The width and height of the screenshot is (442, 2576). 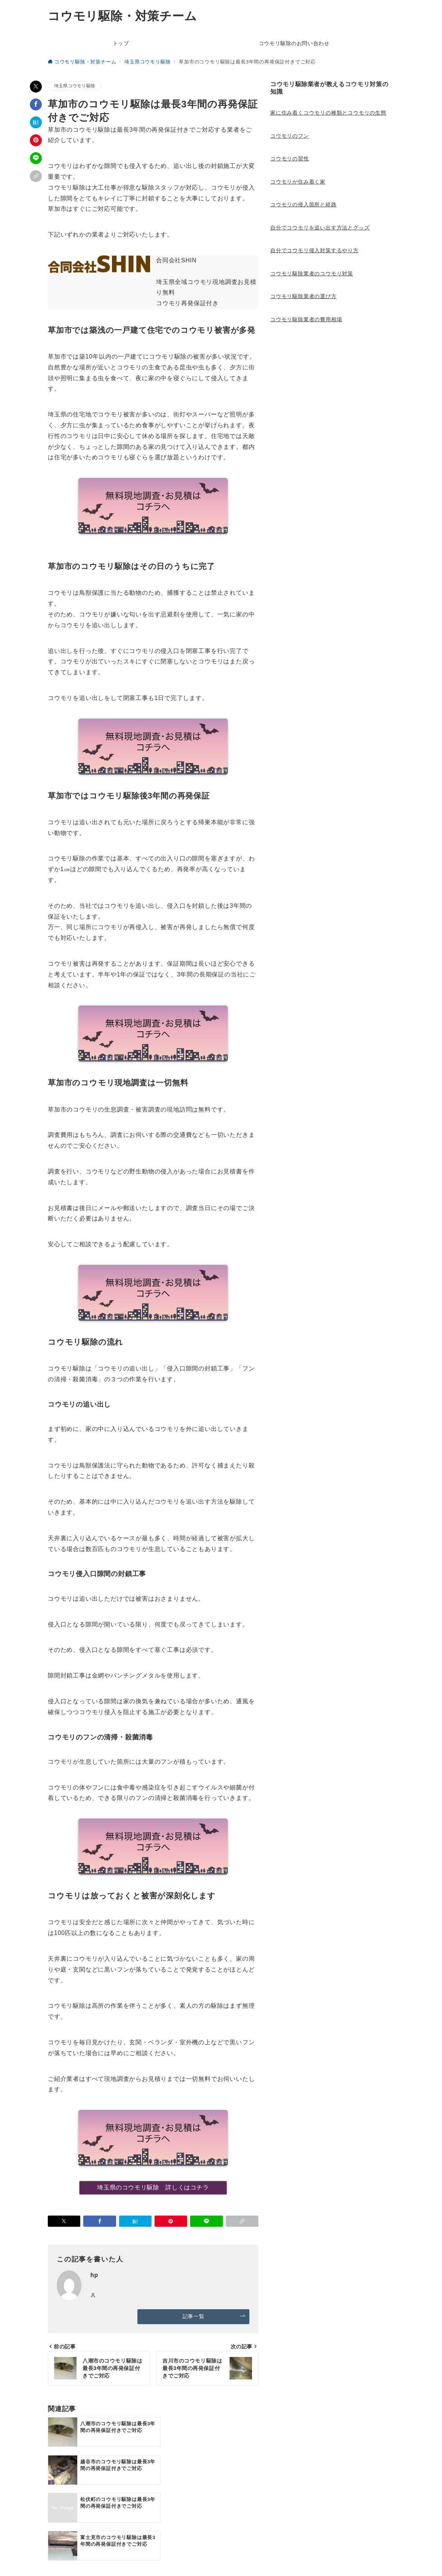 What do you see at coordinates (289, 159) in the screenshot?
I see `コウモリの習性` at bounding box center [289, 159].